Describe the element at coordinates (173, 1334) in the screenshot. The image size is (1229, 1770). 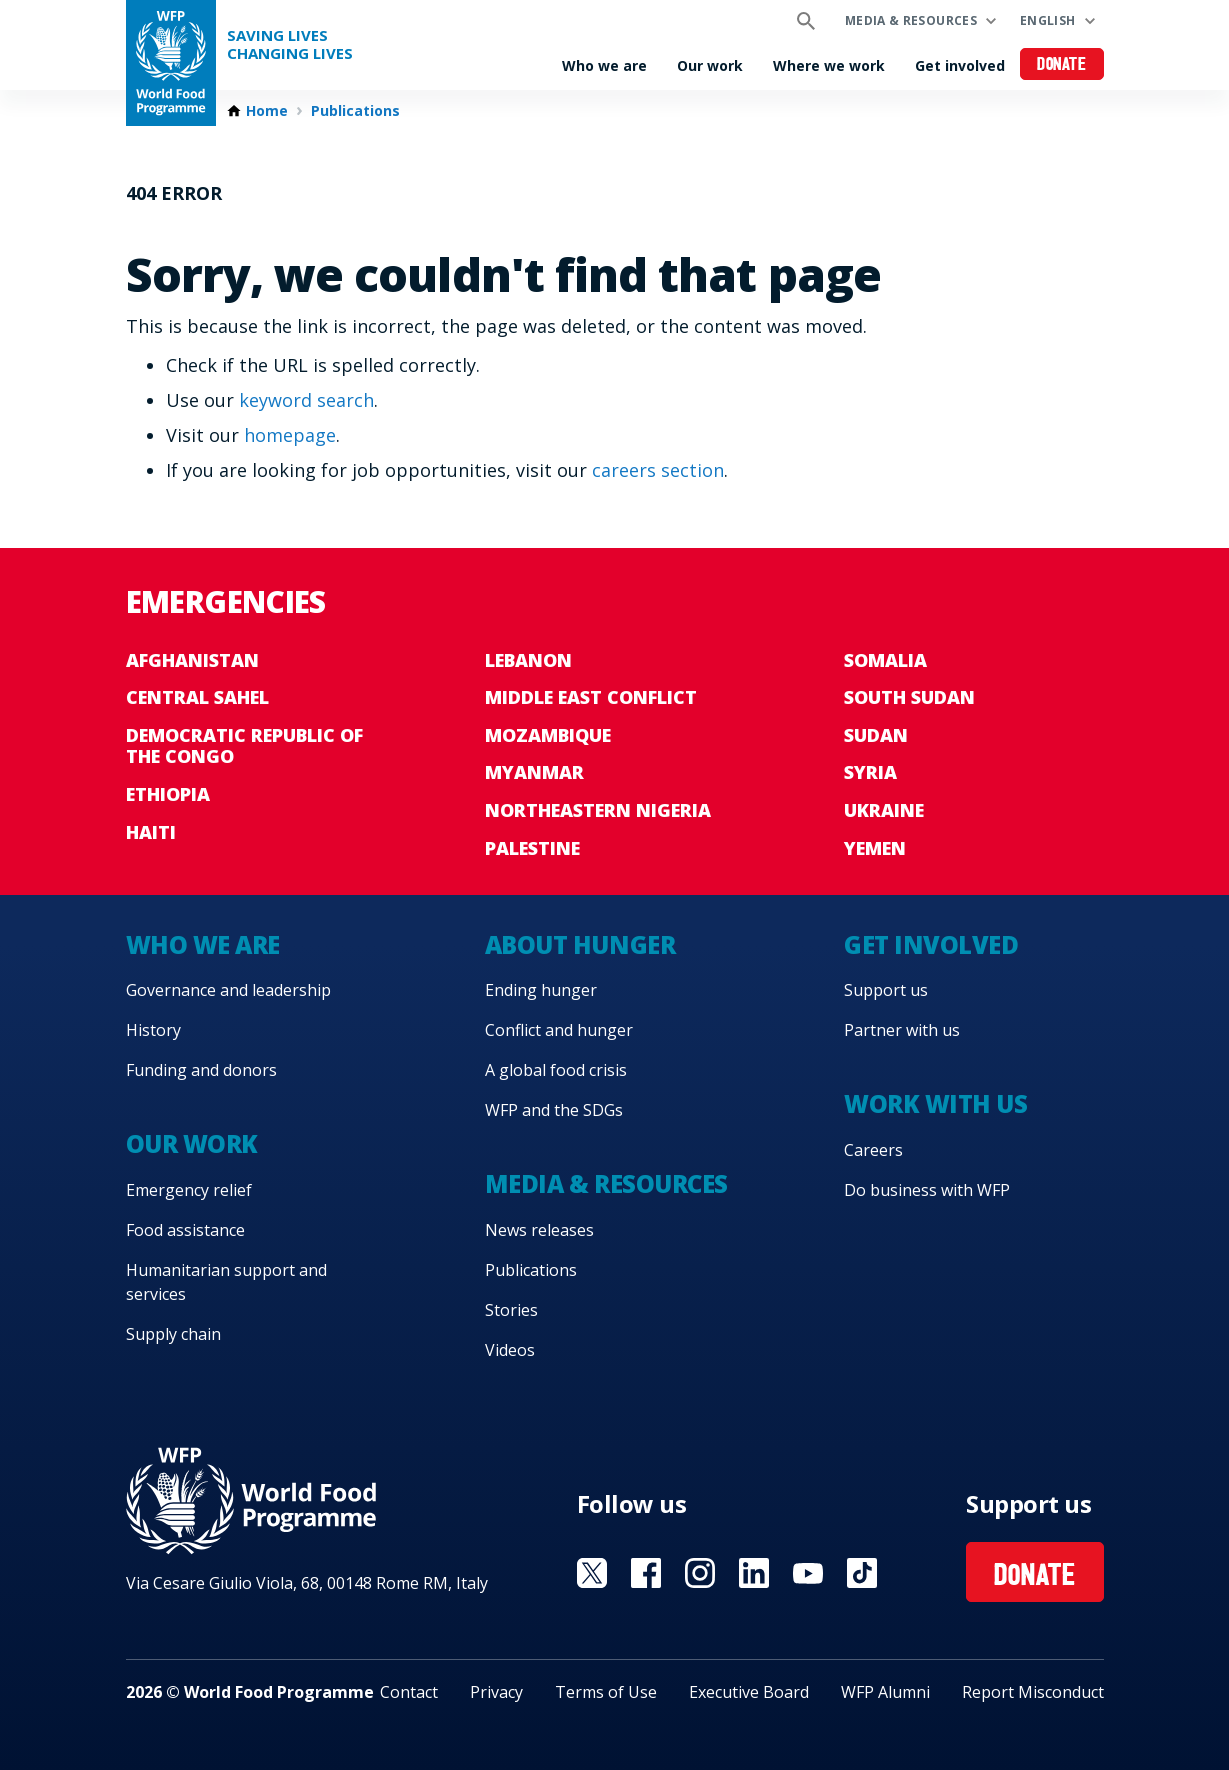
I see `Supply chain` at that location.